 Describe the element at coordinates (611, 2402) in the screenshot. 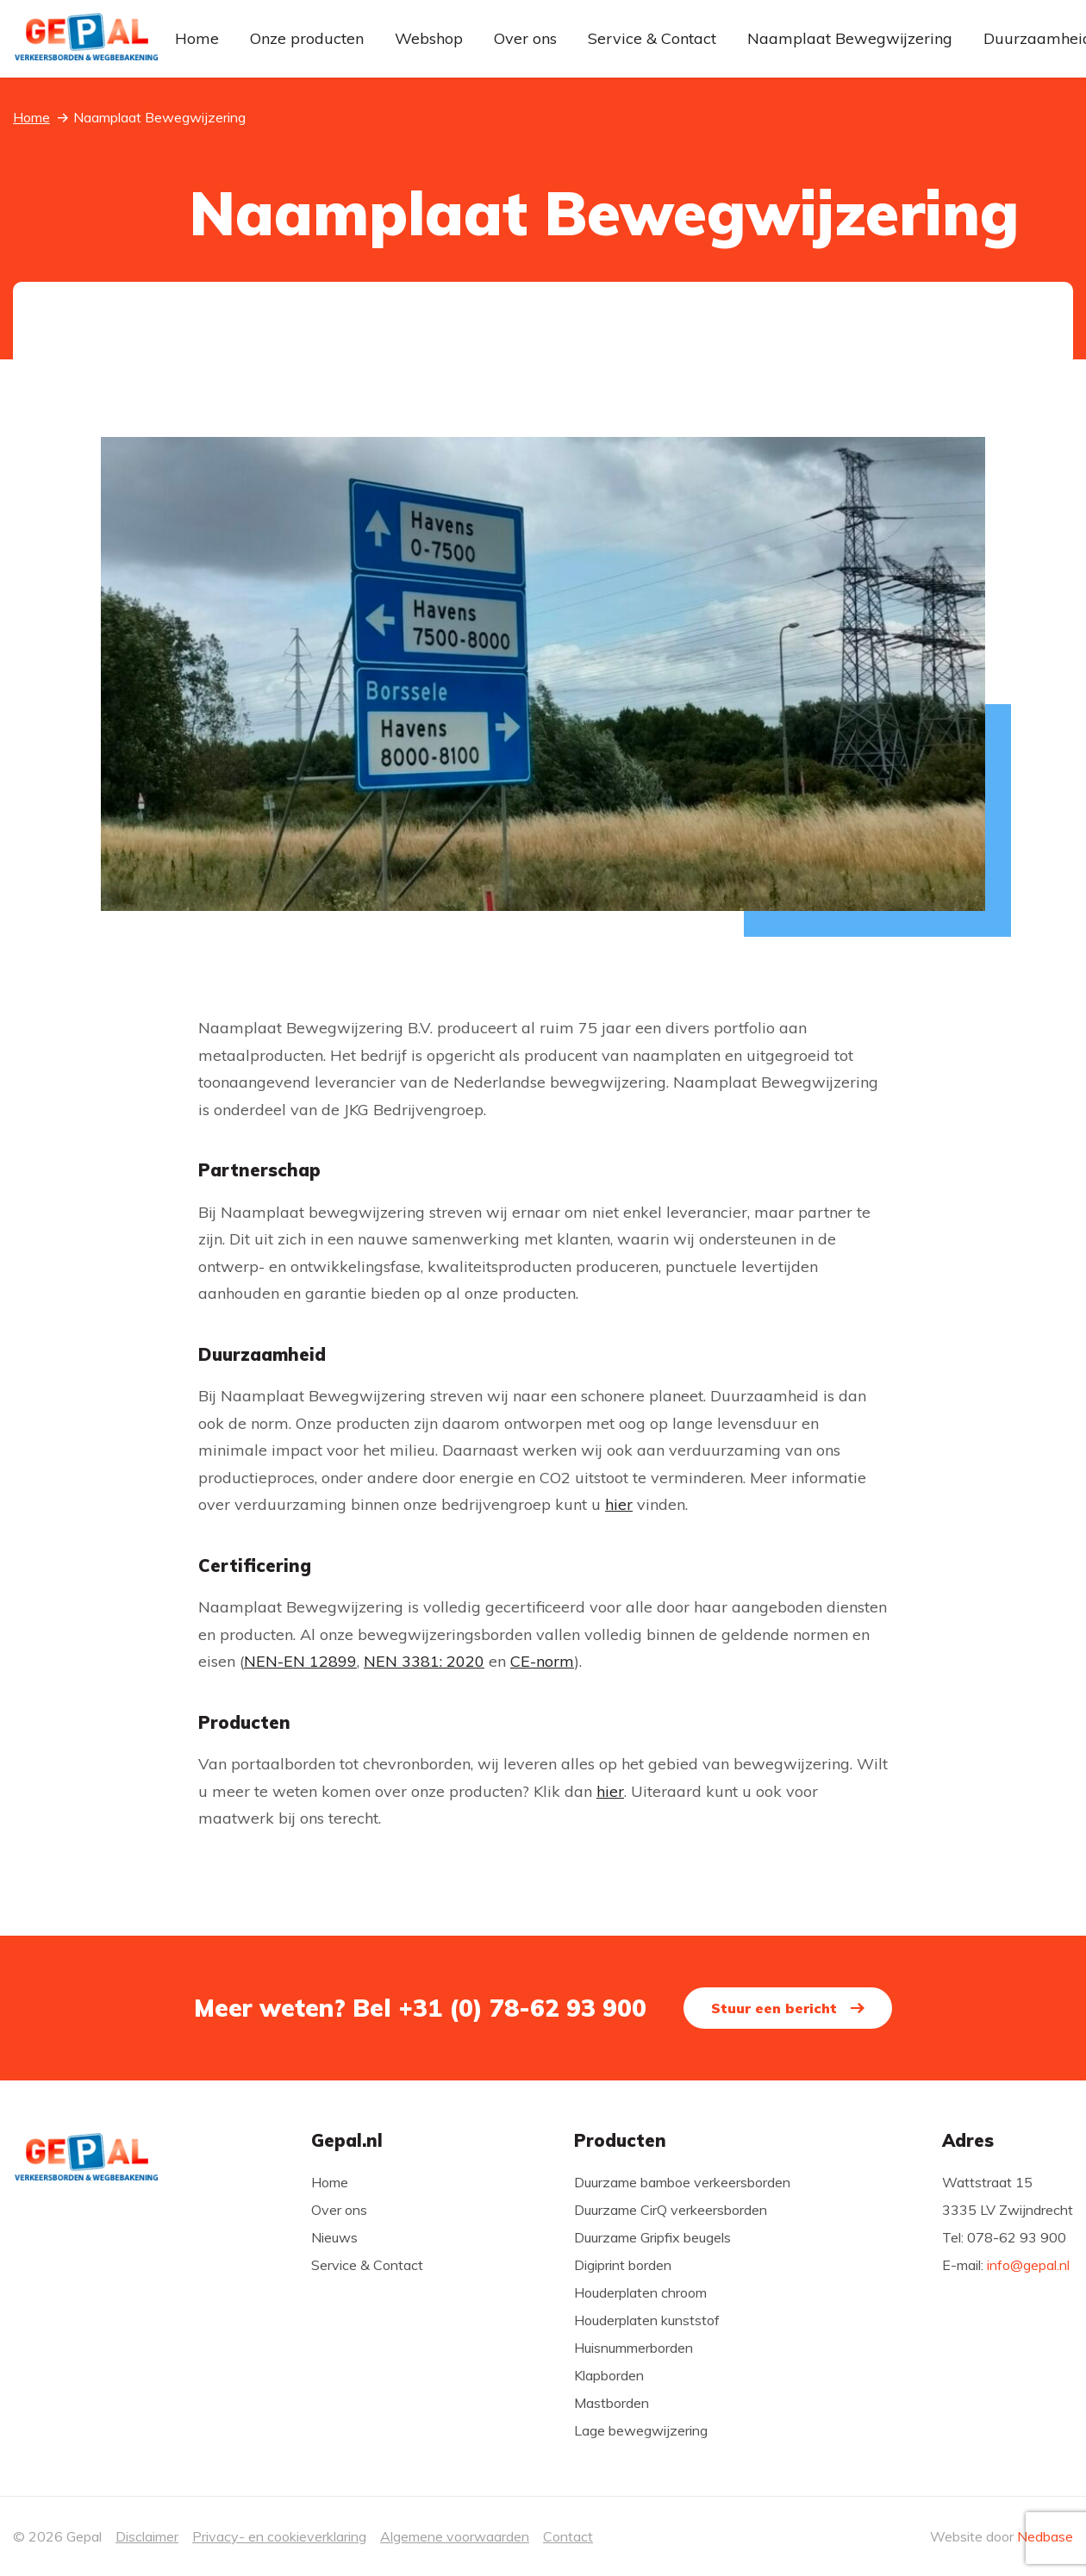

I see `Mastborden` at that location.